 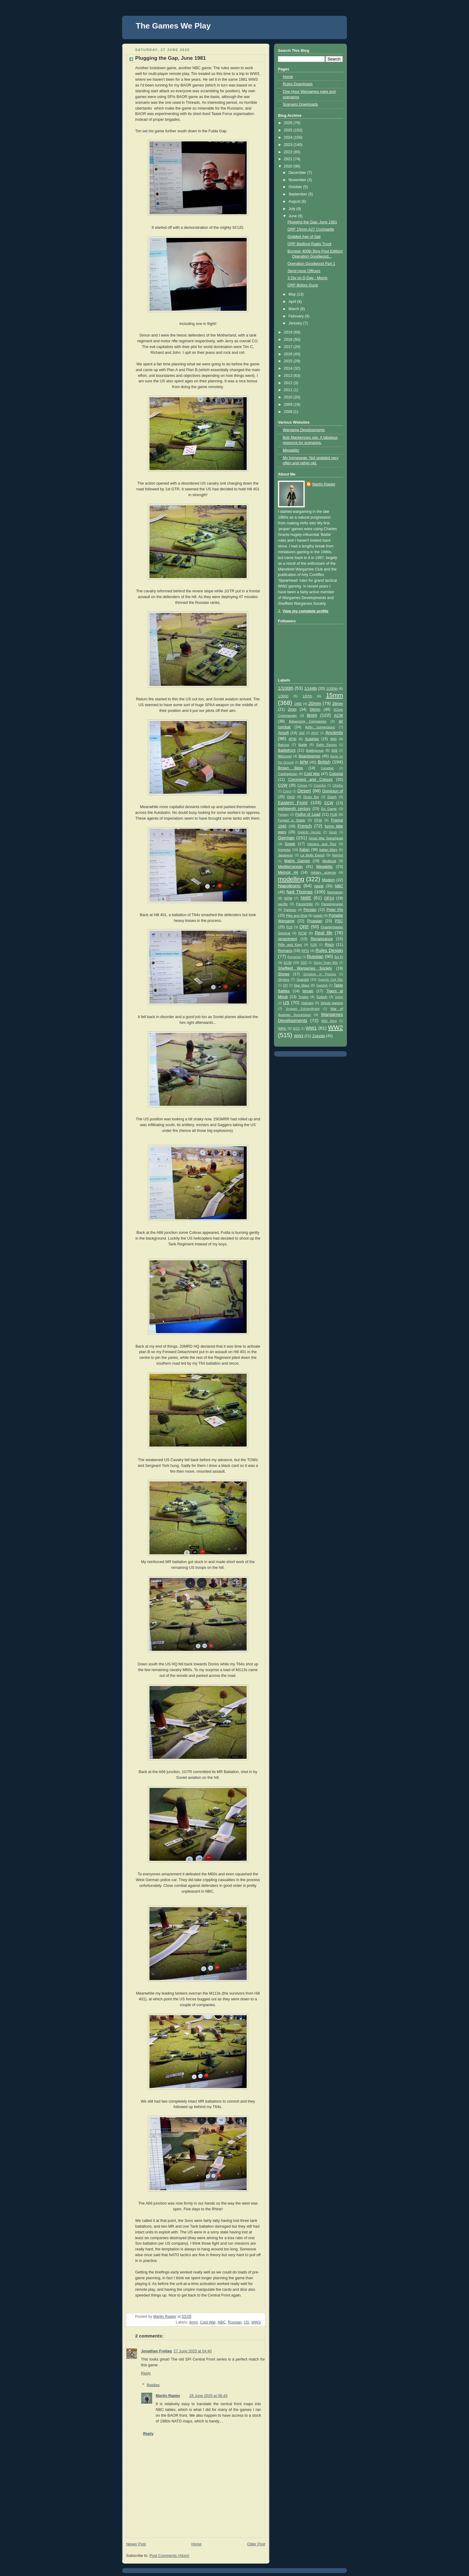 I want to click on Martin Rapier, so click(x=168, y=2396).